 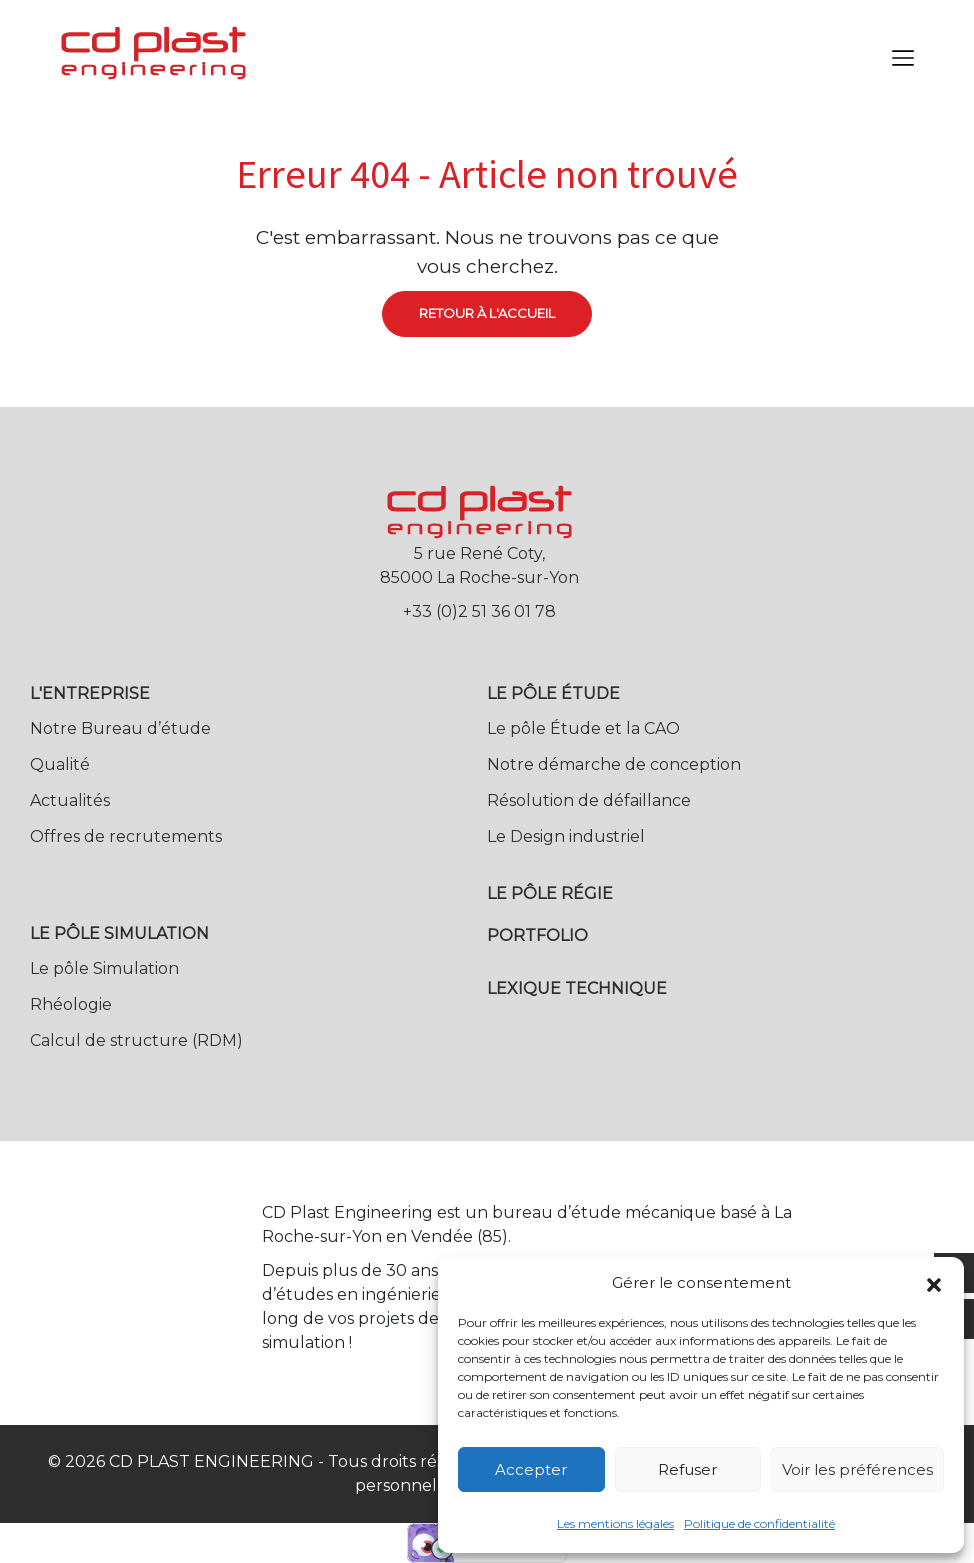 What do you see at coordinates (136, 1040) in the screenshot?
I see `Calcul de structure (RDM)` at bounding box center [136, 1040].